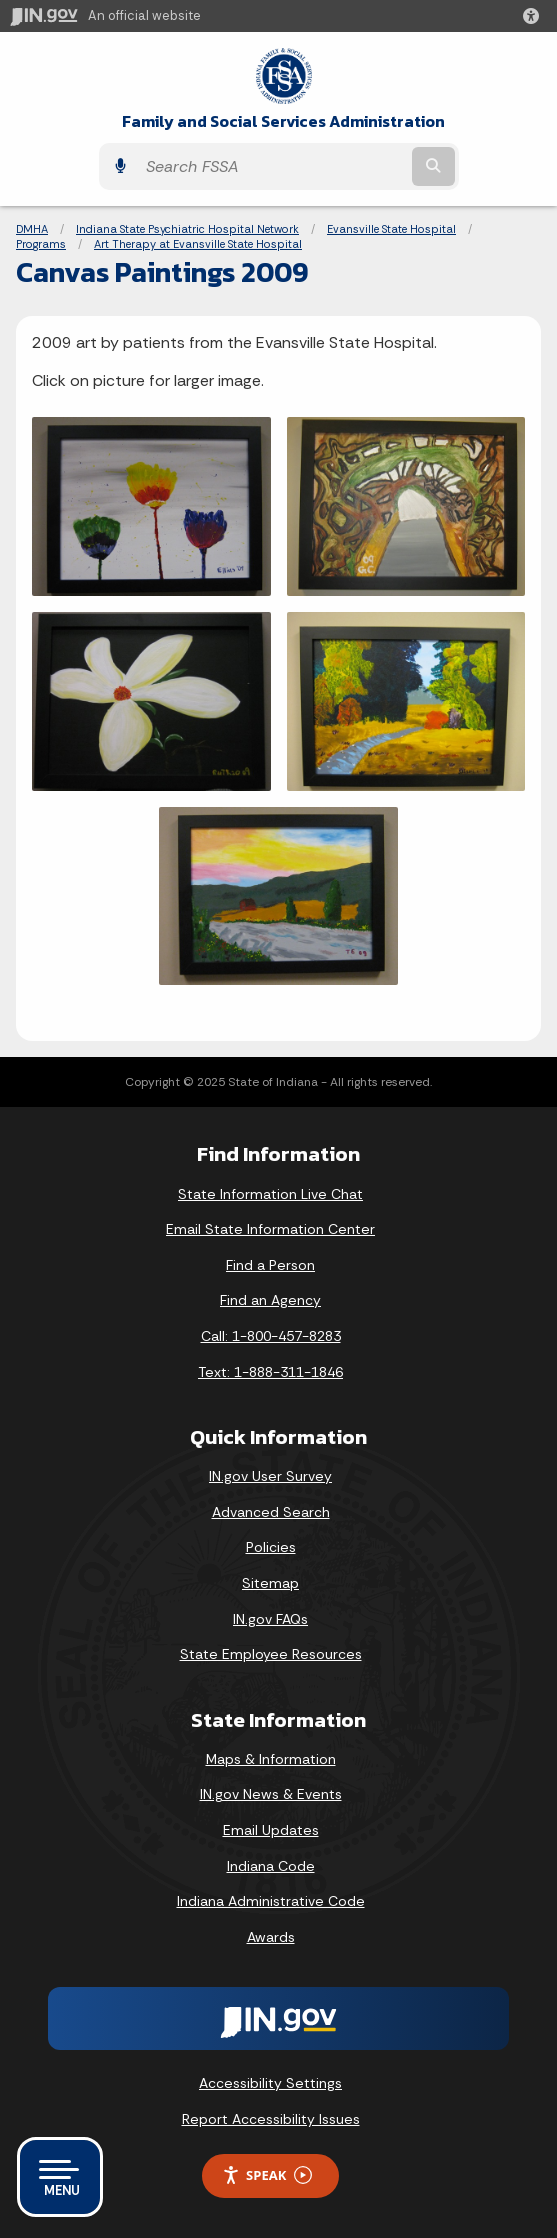  What do you see at coordinates (270, 1300) in the screenshot?
I see `Find an Agency [Find an Agency Footer Link]` at bounding box center [270, 1300].